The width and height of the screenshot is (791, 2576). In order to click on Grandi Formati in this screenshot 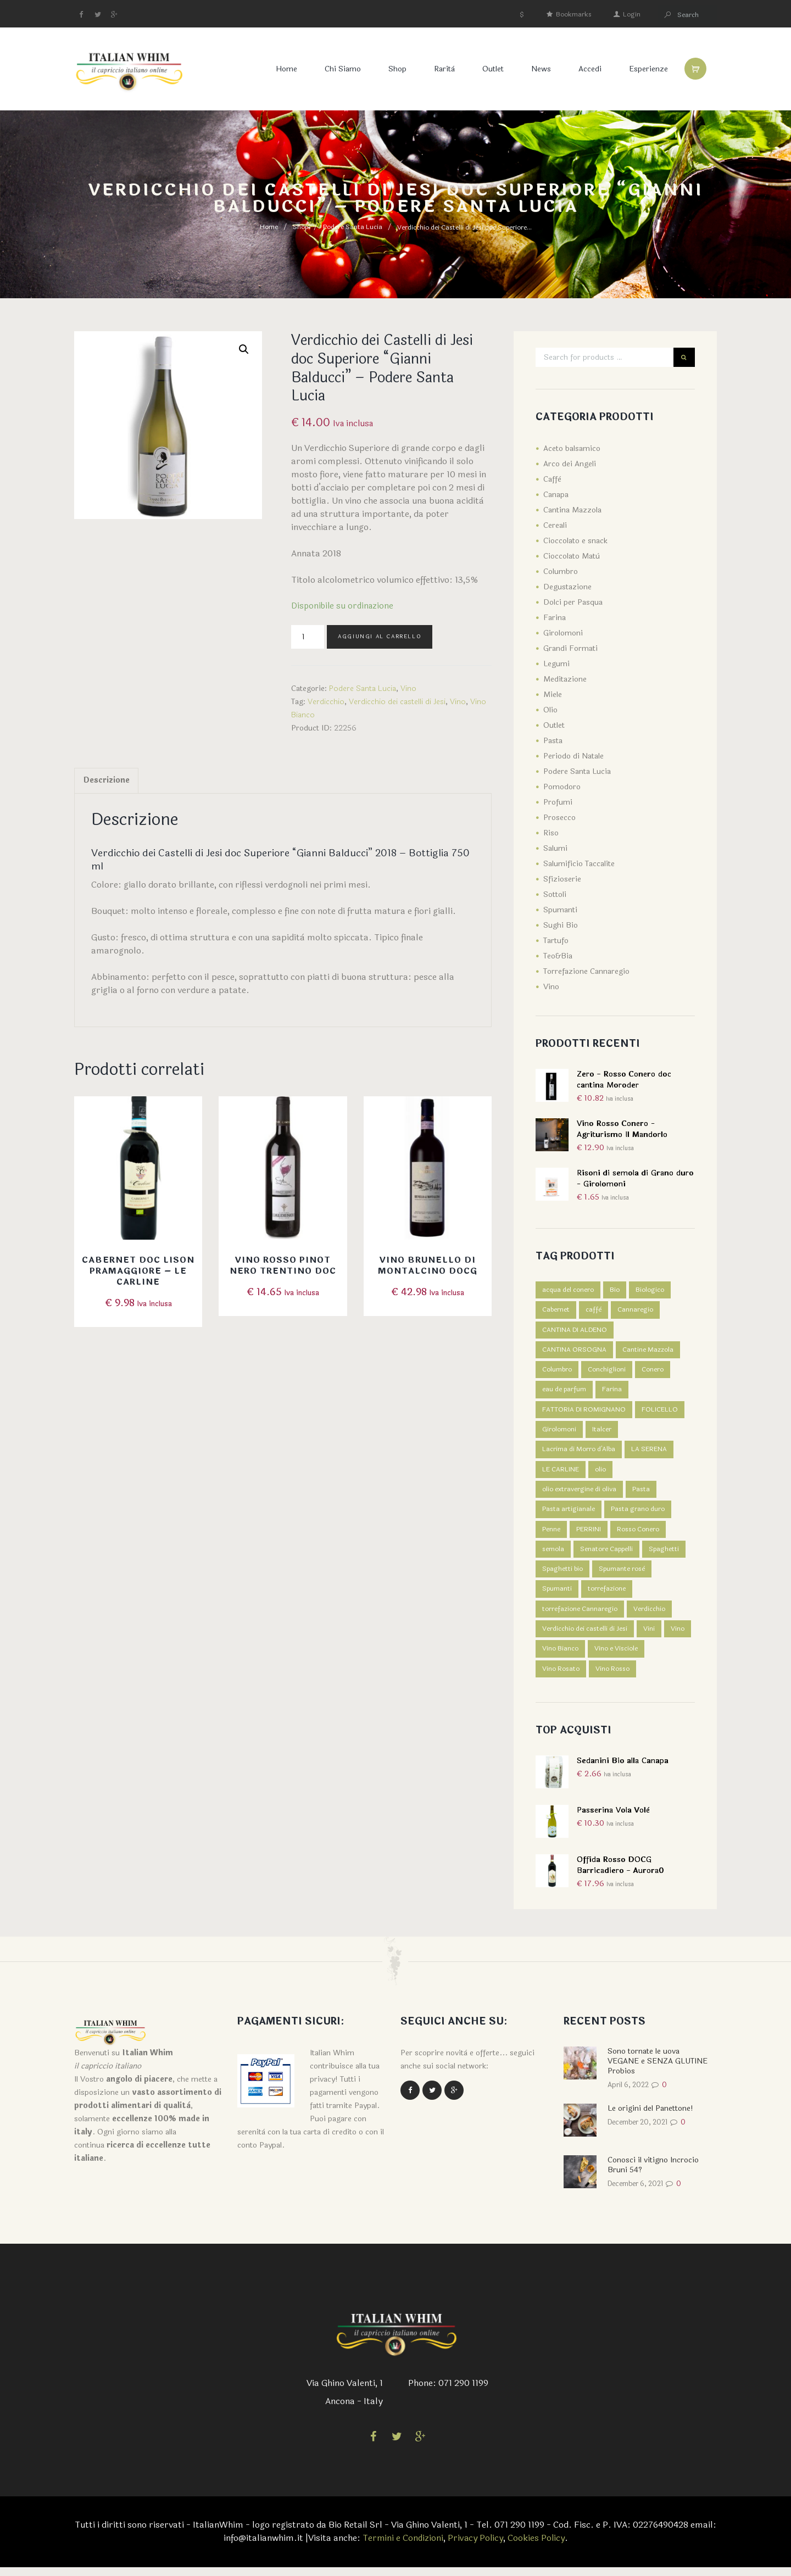, I will do `click(570, 648)`.